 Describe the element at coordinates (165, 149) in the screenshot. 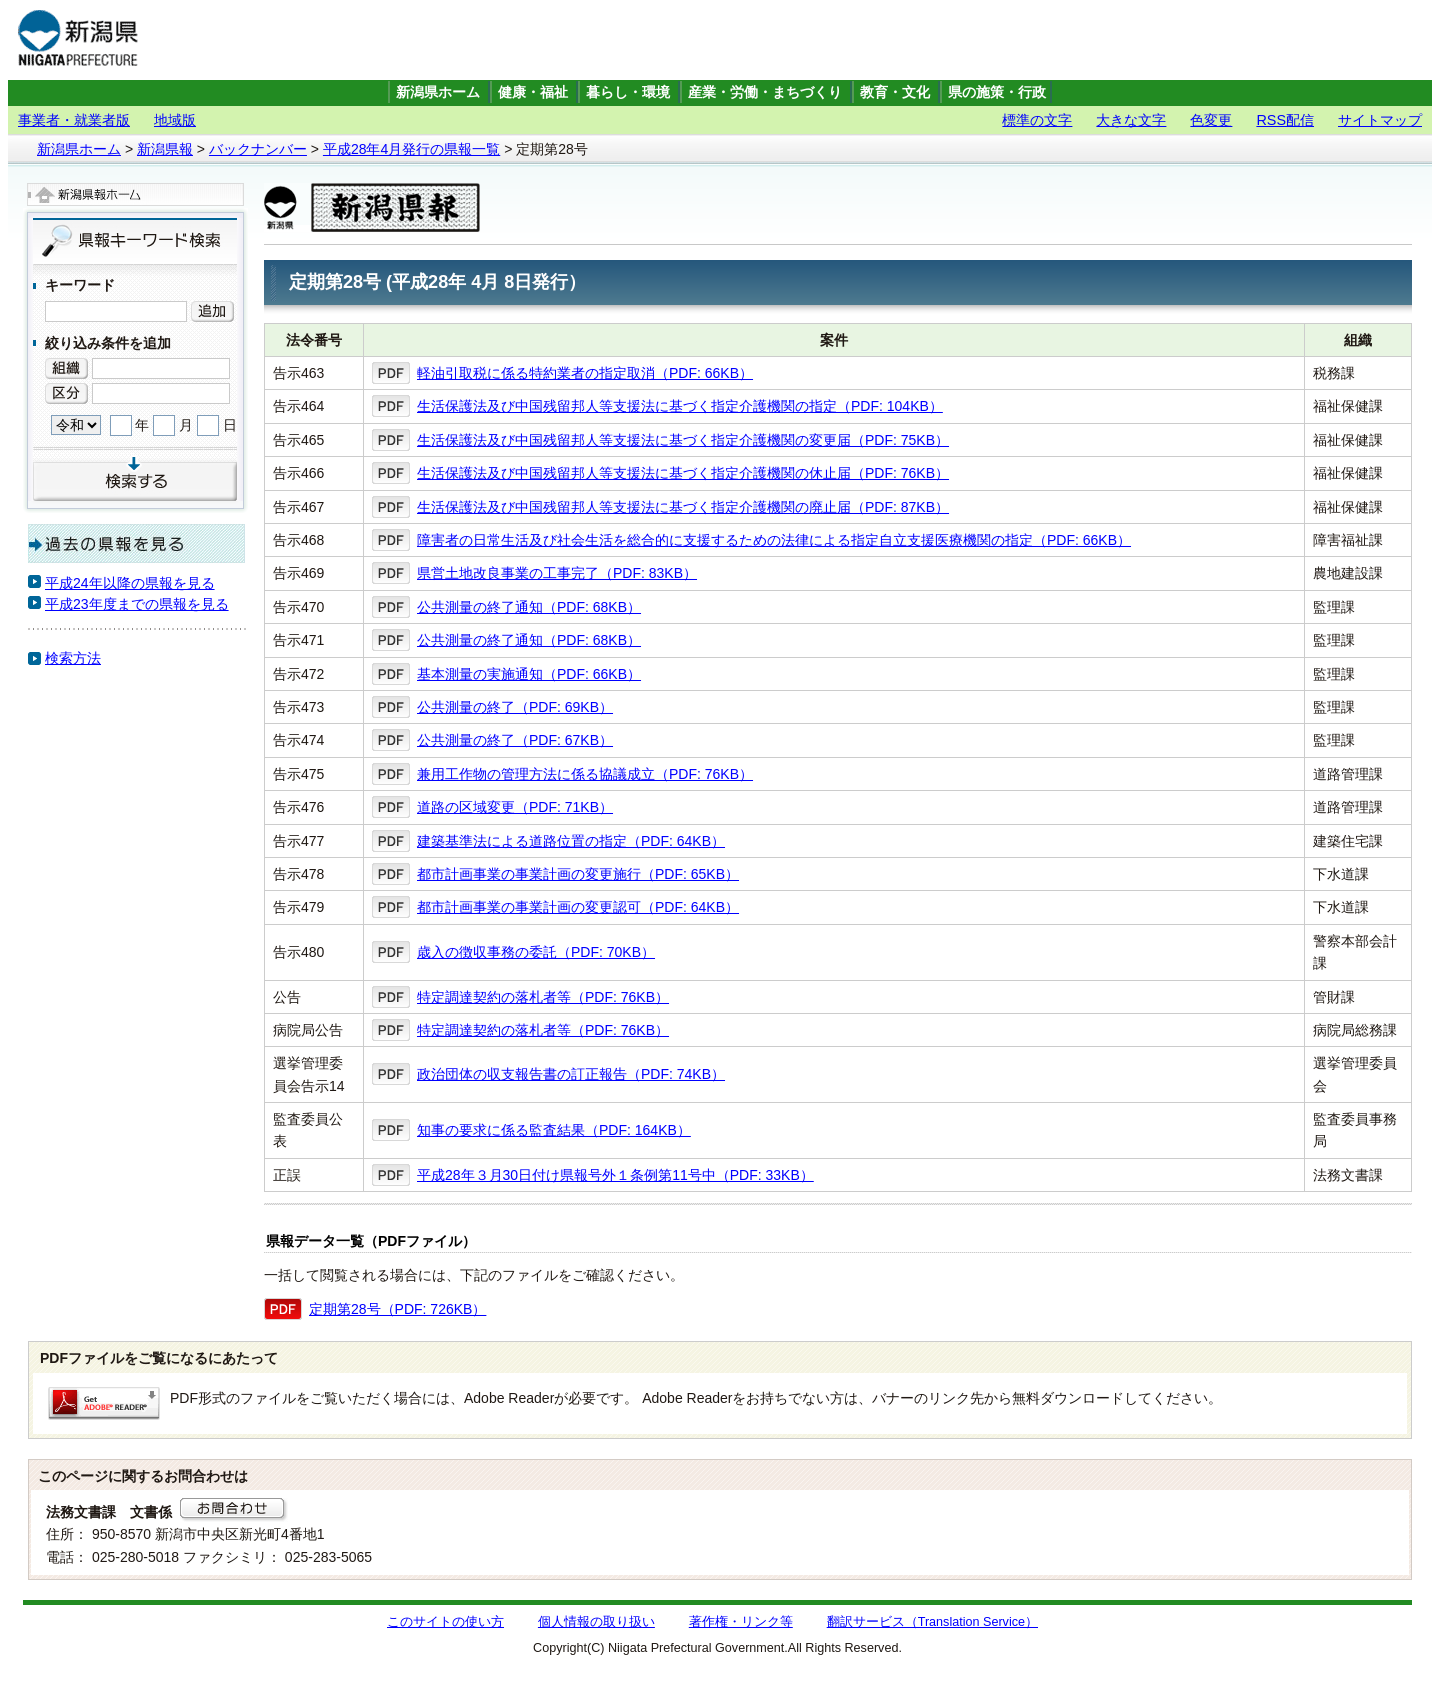

I see `新潟県報` at that location.